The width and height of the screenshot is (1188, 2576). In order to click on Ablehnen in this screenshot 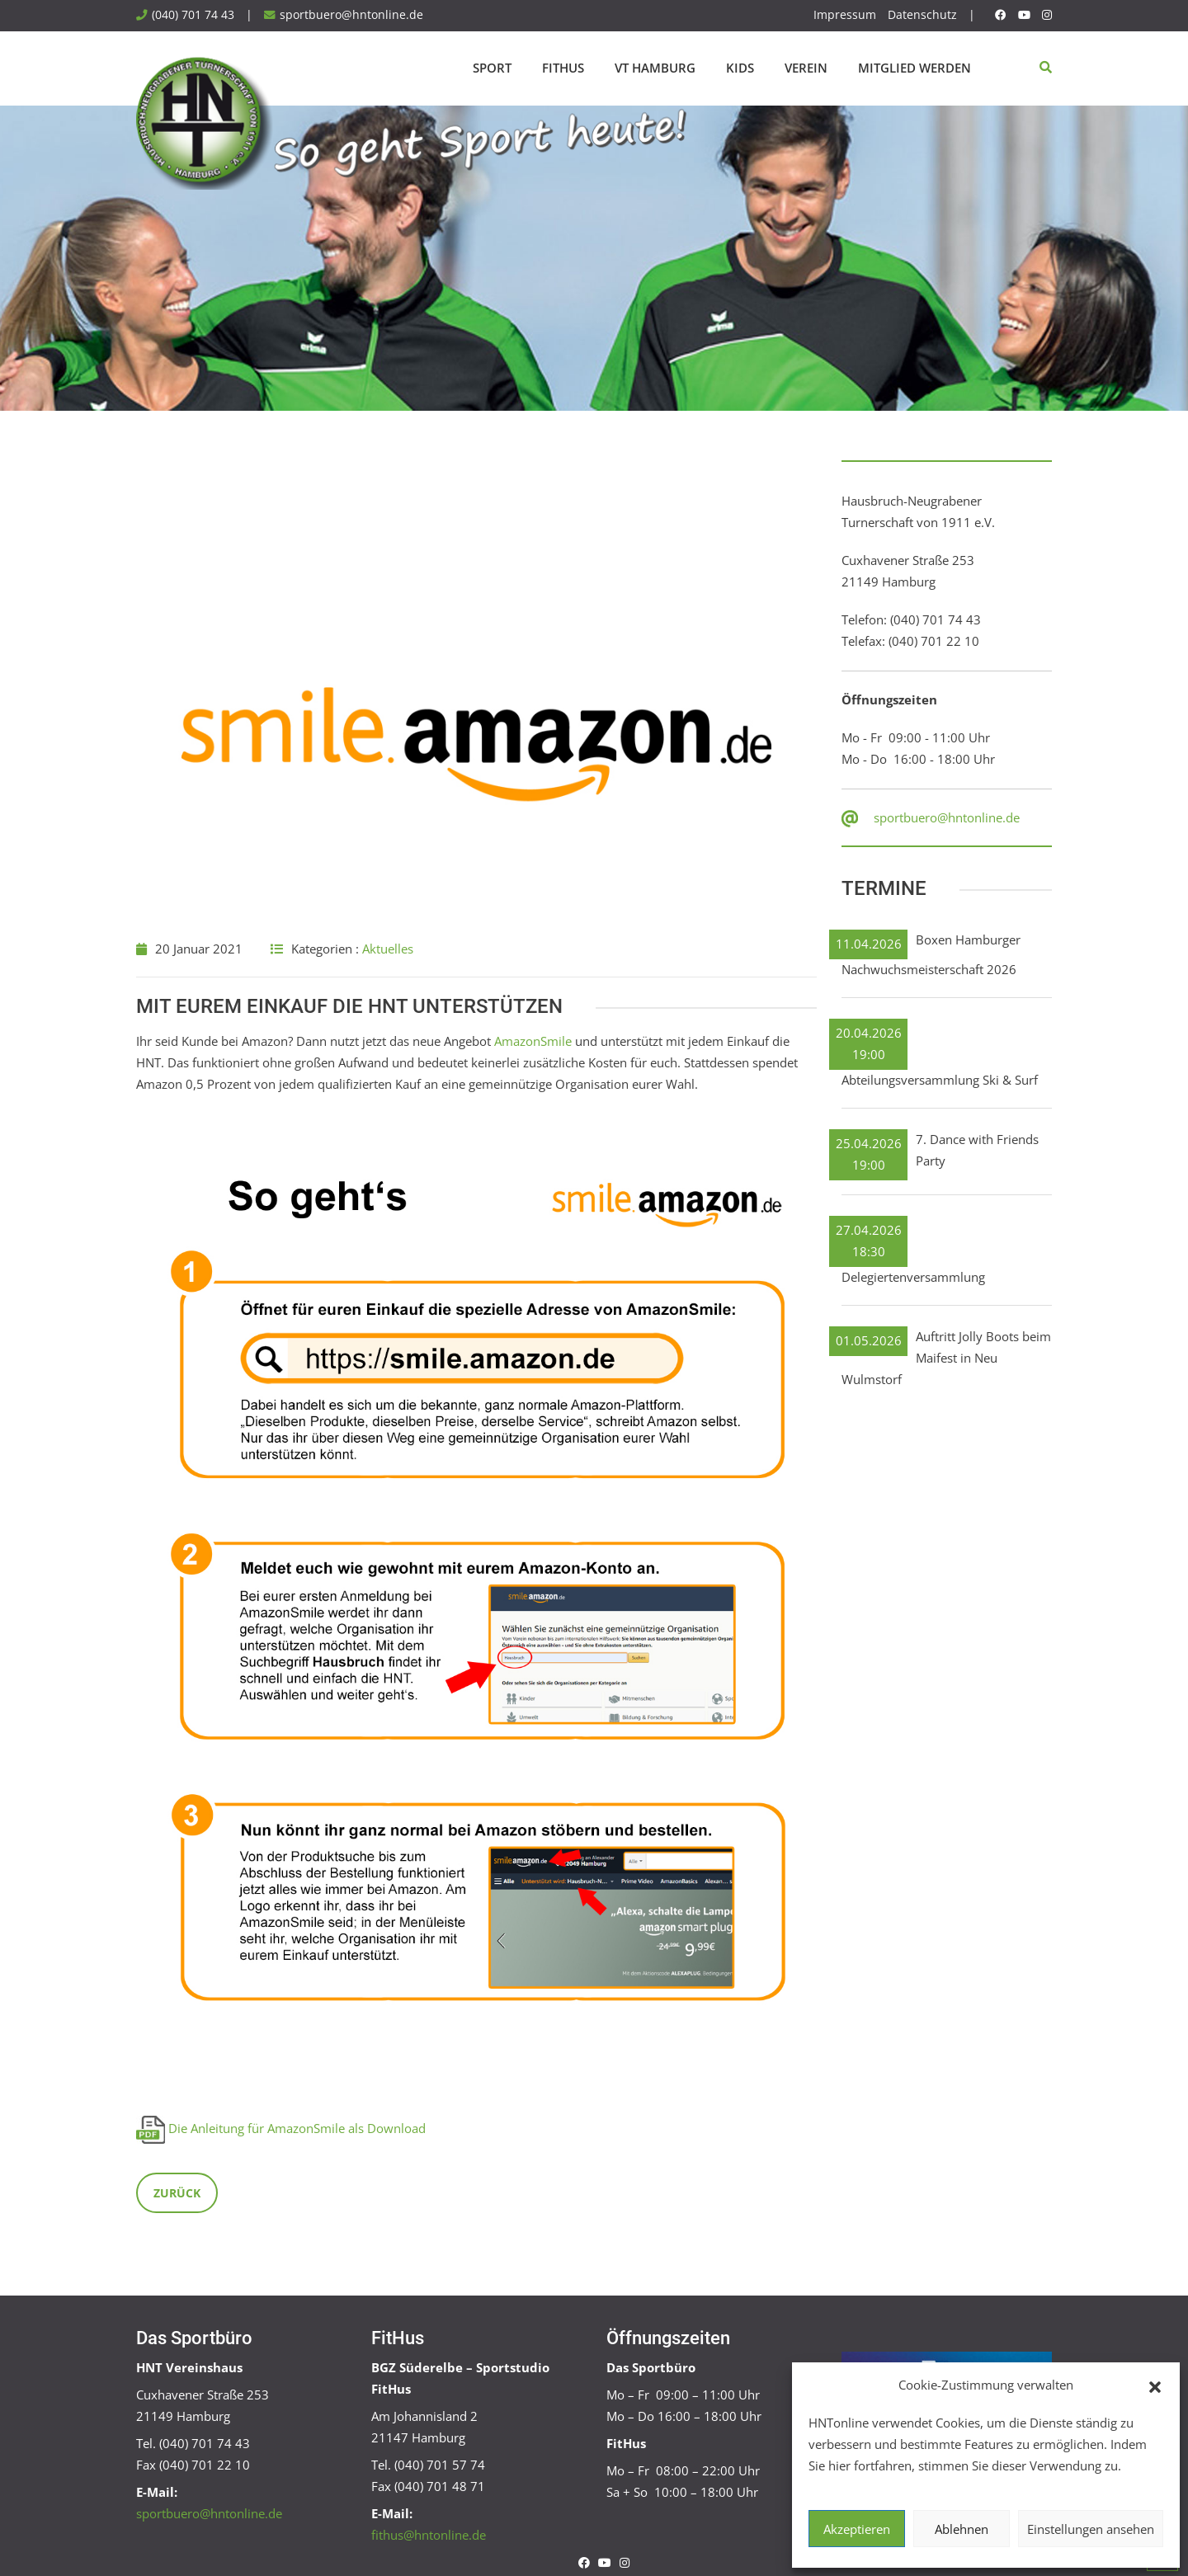, I will do `click(961, 2529)`.